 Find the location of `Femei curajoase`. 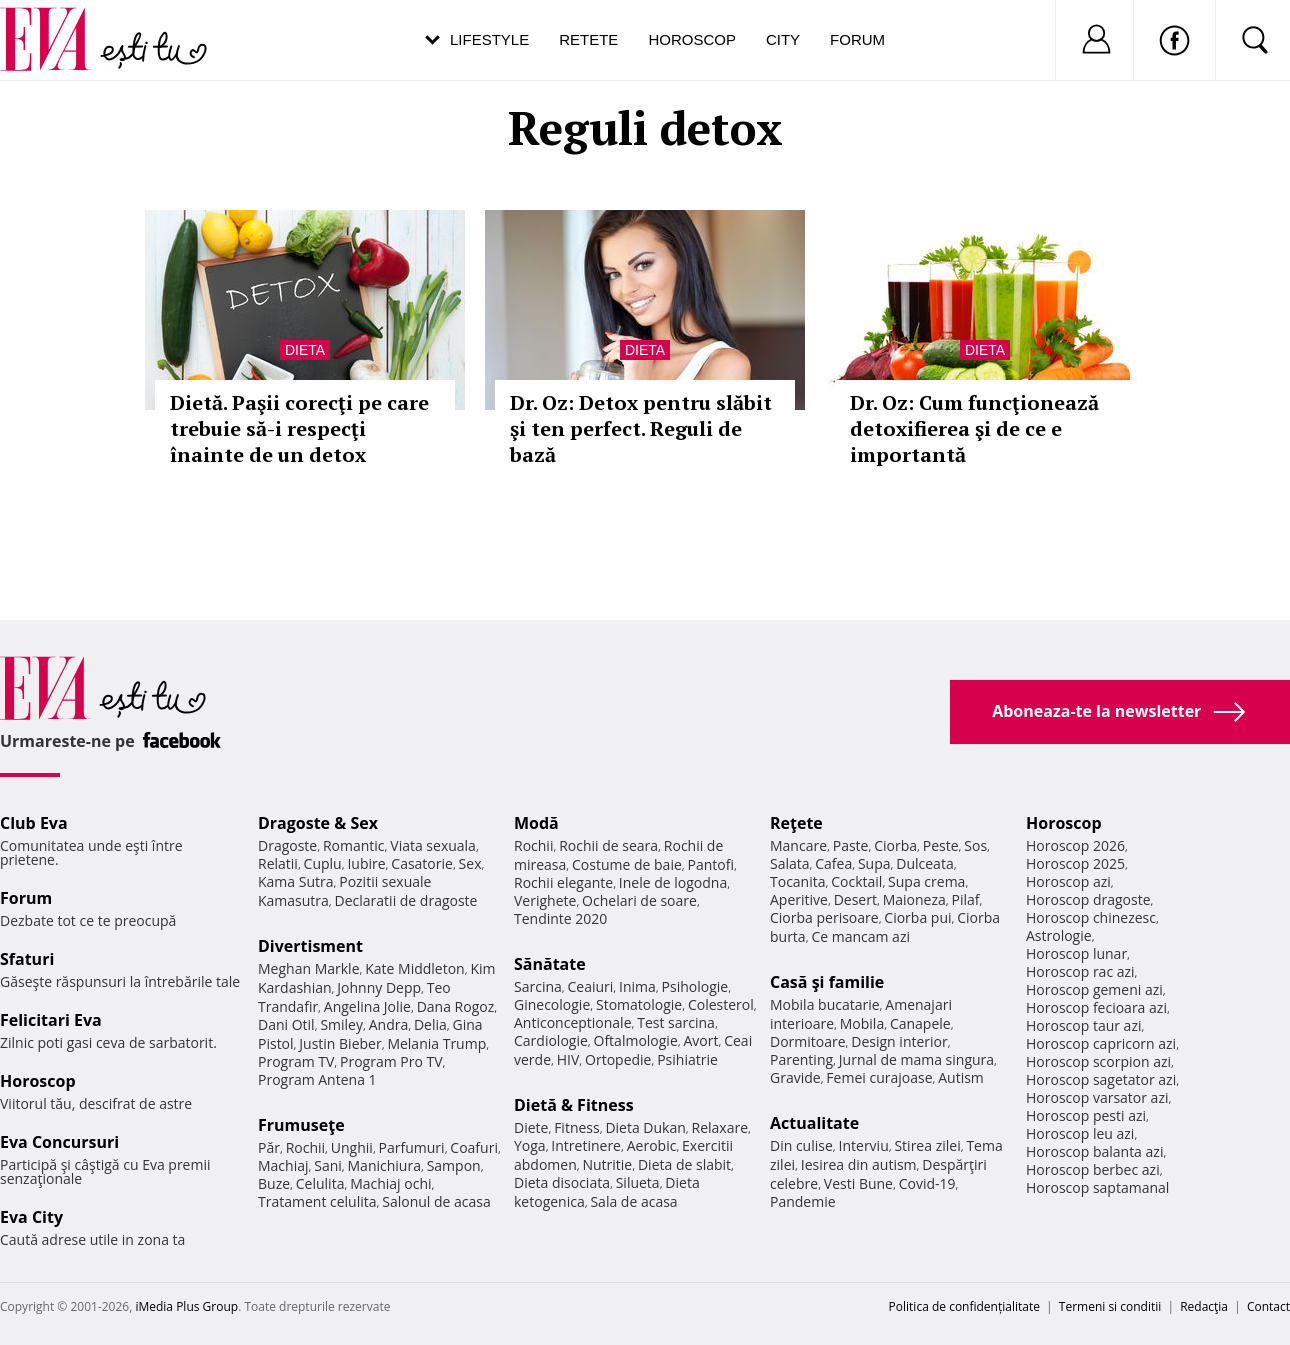

Femei curajoase is located at coordinates (879, 1077).